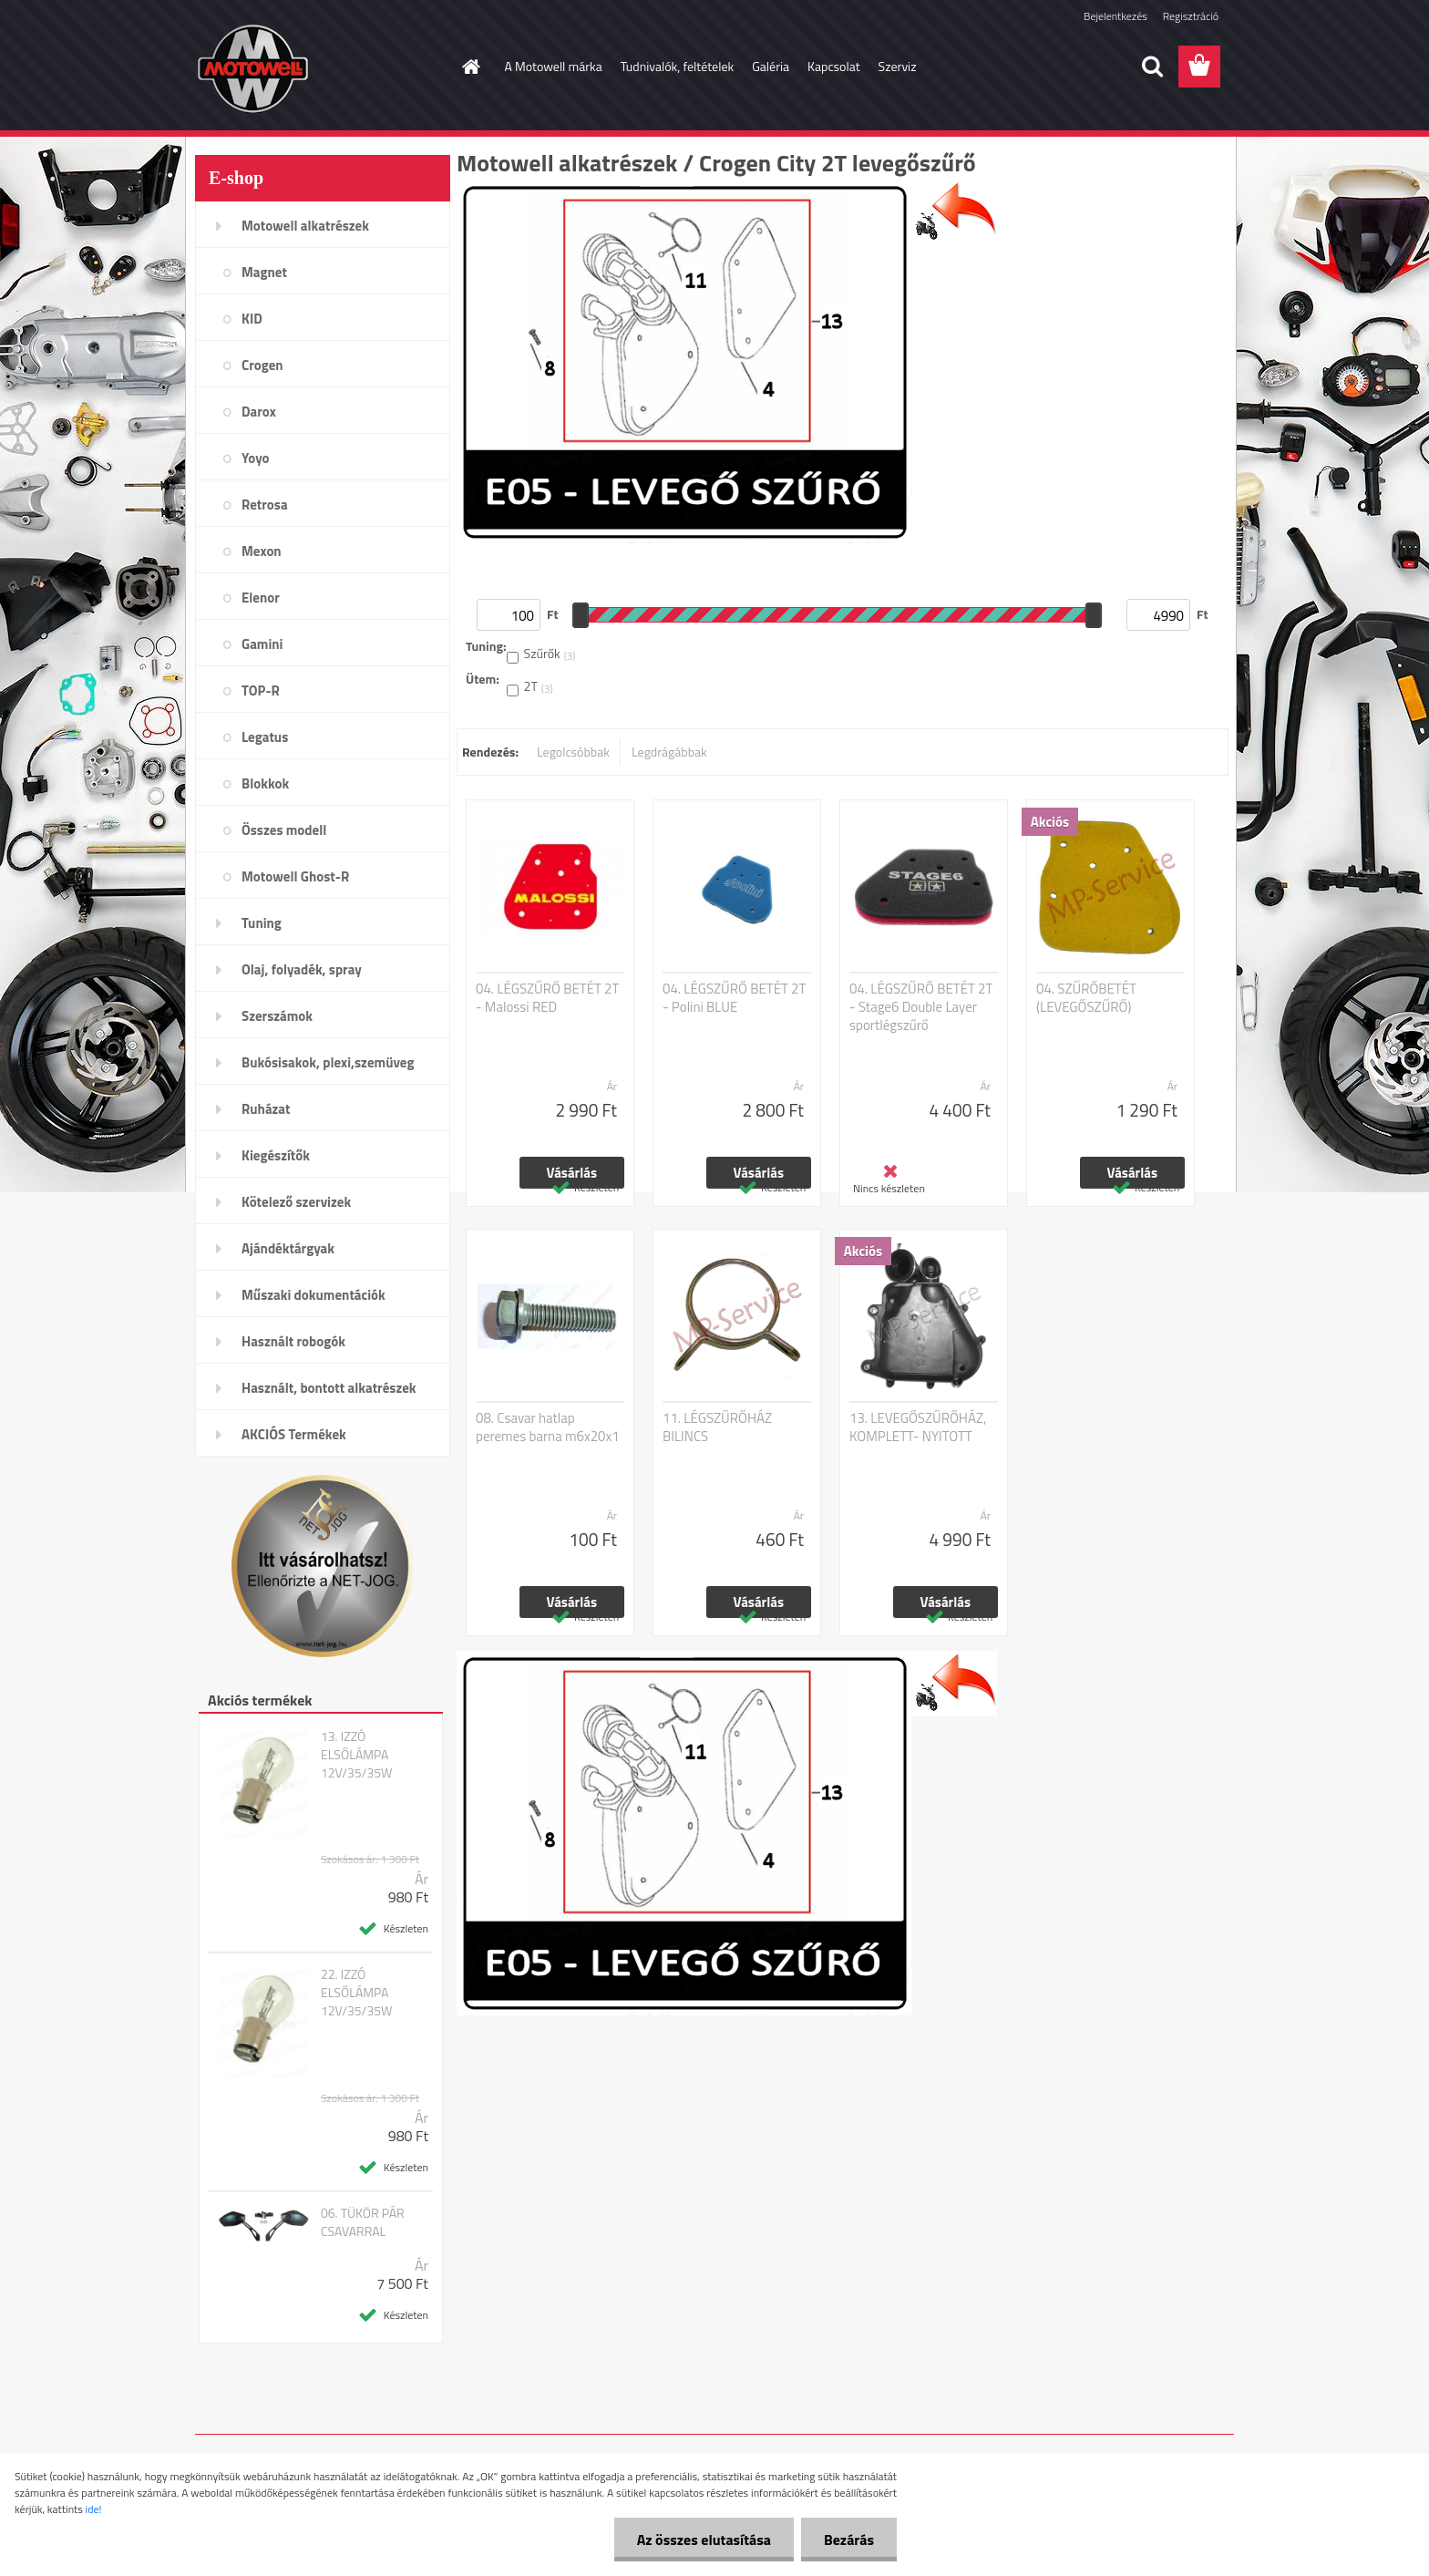  What do you see at coordinates (547, 998) in the screenshot?
I see `04. LÉGSZŰRŐ BETÉT 2T - Malossi RED` at bounding box center [547, 998].